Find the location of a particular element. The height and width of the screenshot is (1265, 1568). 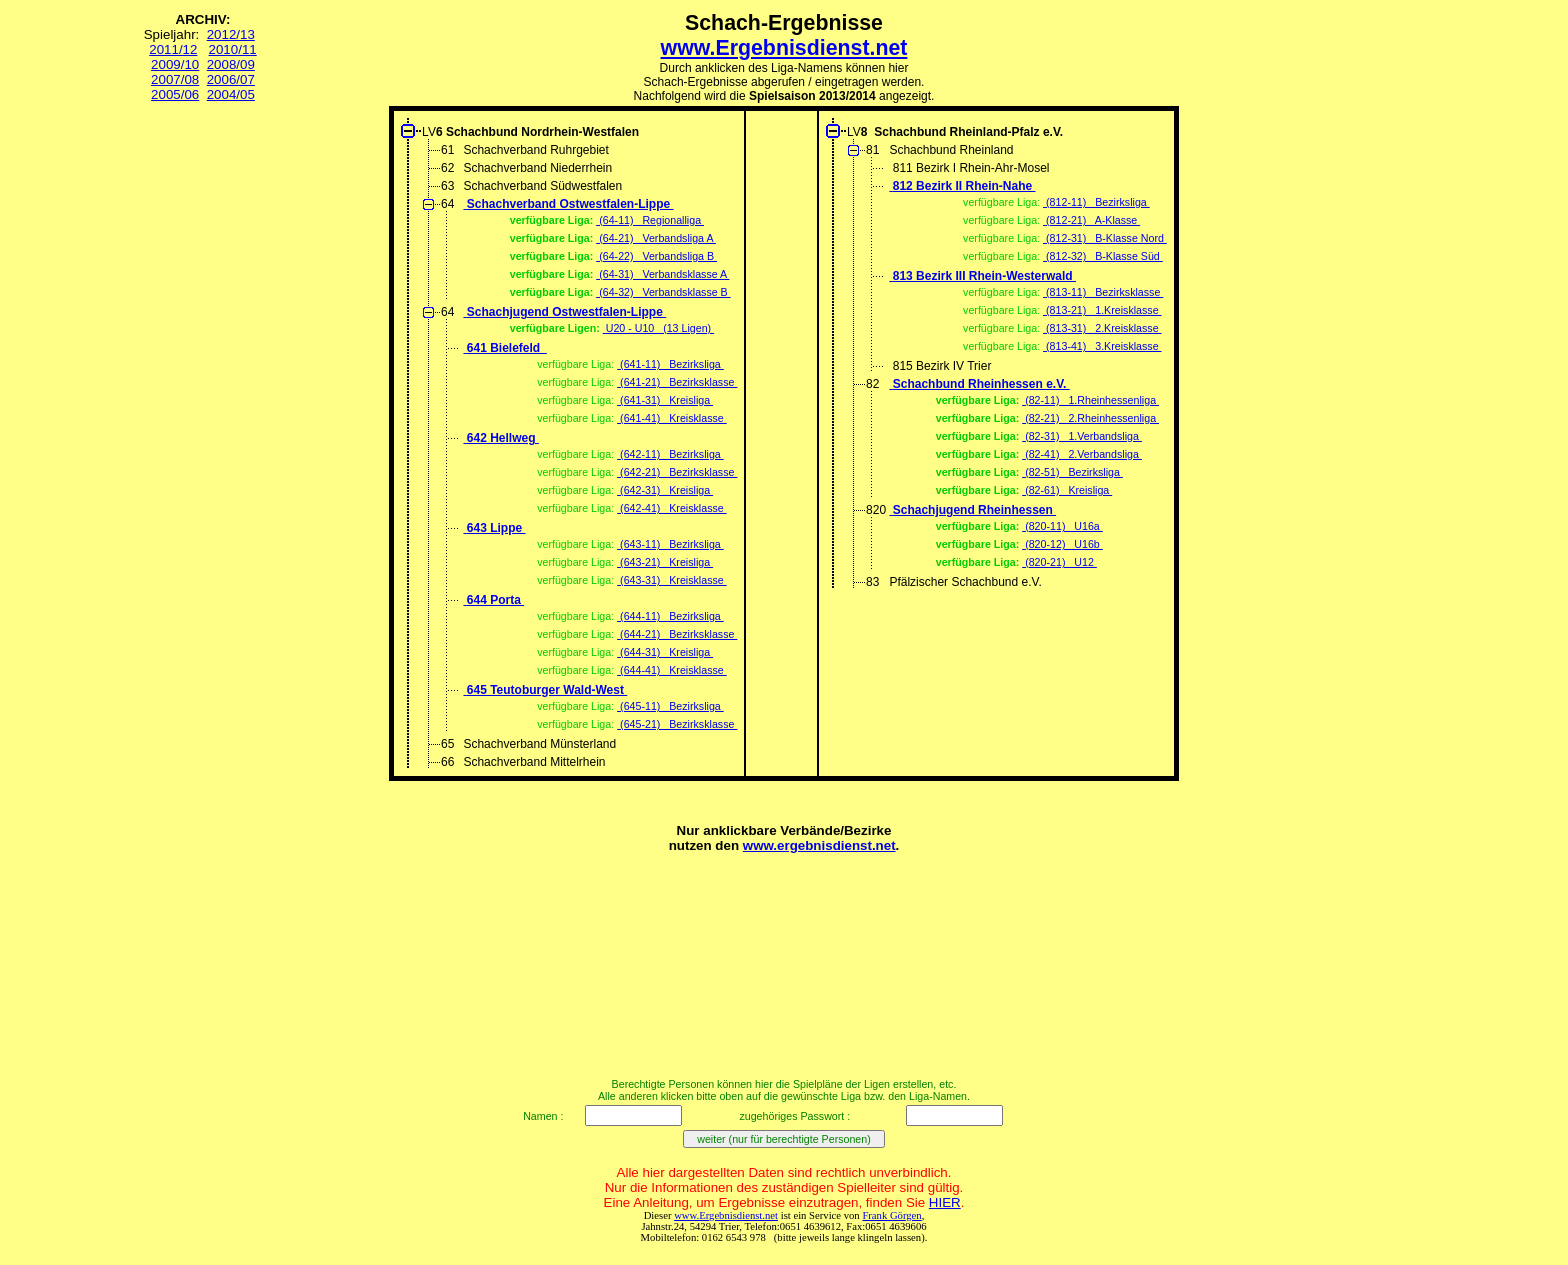

2010/11 is located at coordinates (233, 49).